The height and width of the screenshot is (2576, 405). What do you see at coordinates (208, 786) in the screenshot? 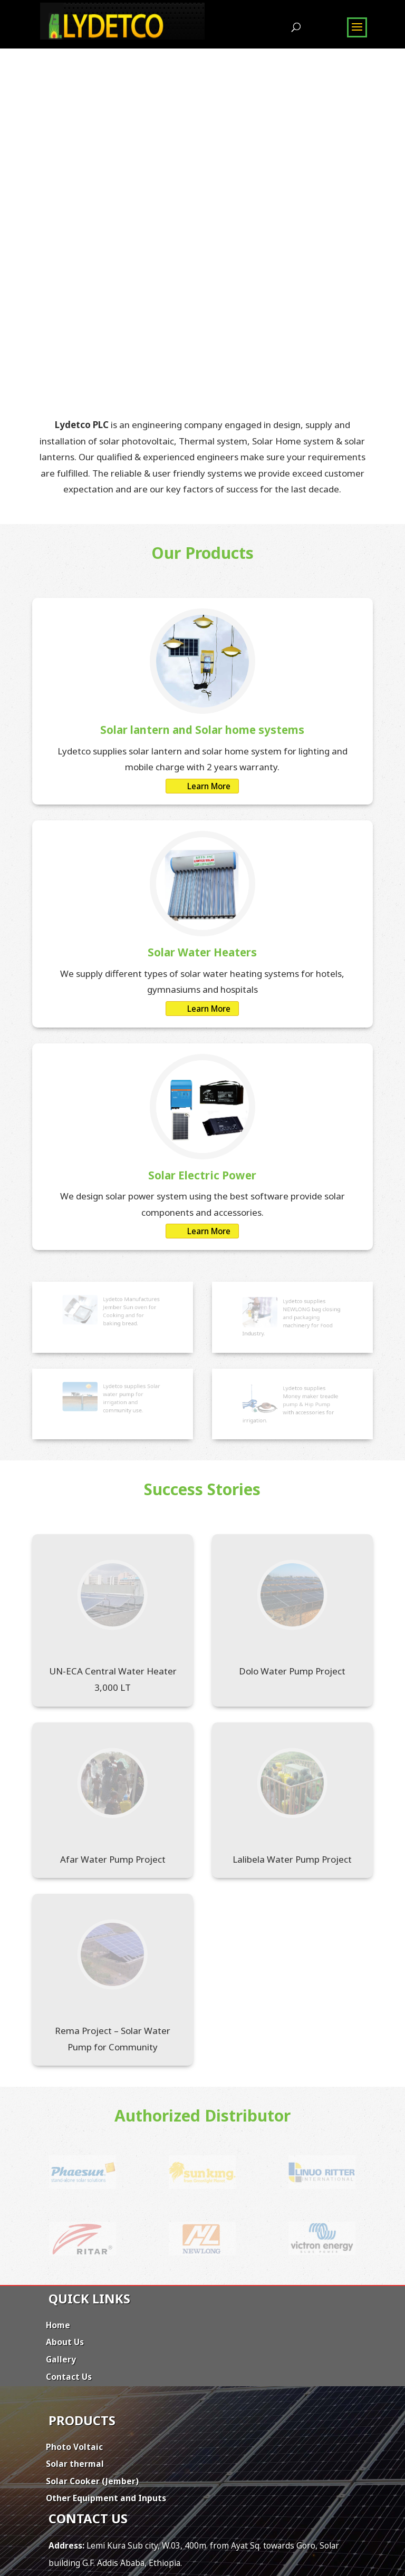
I see `Learn More` at bounding box center [208, 786].